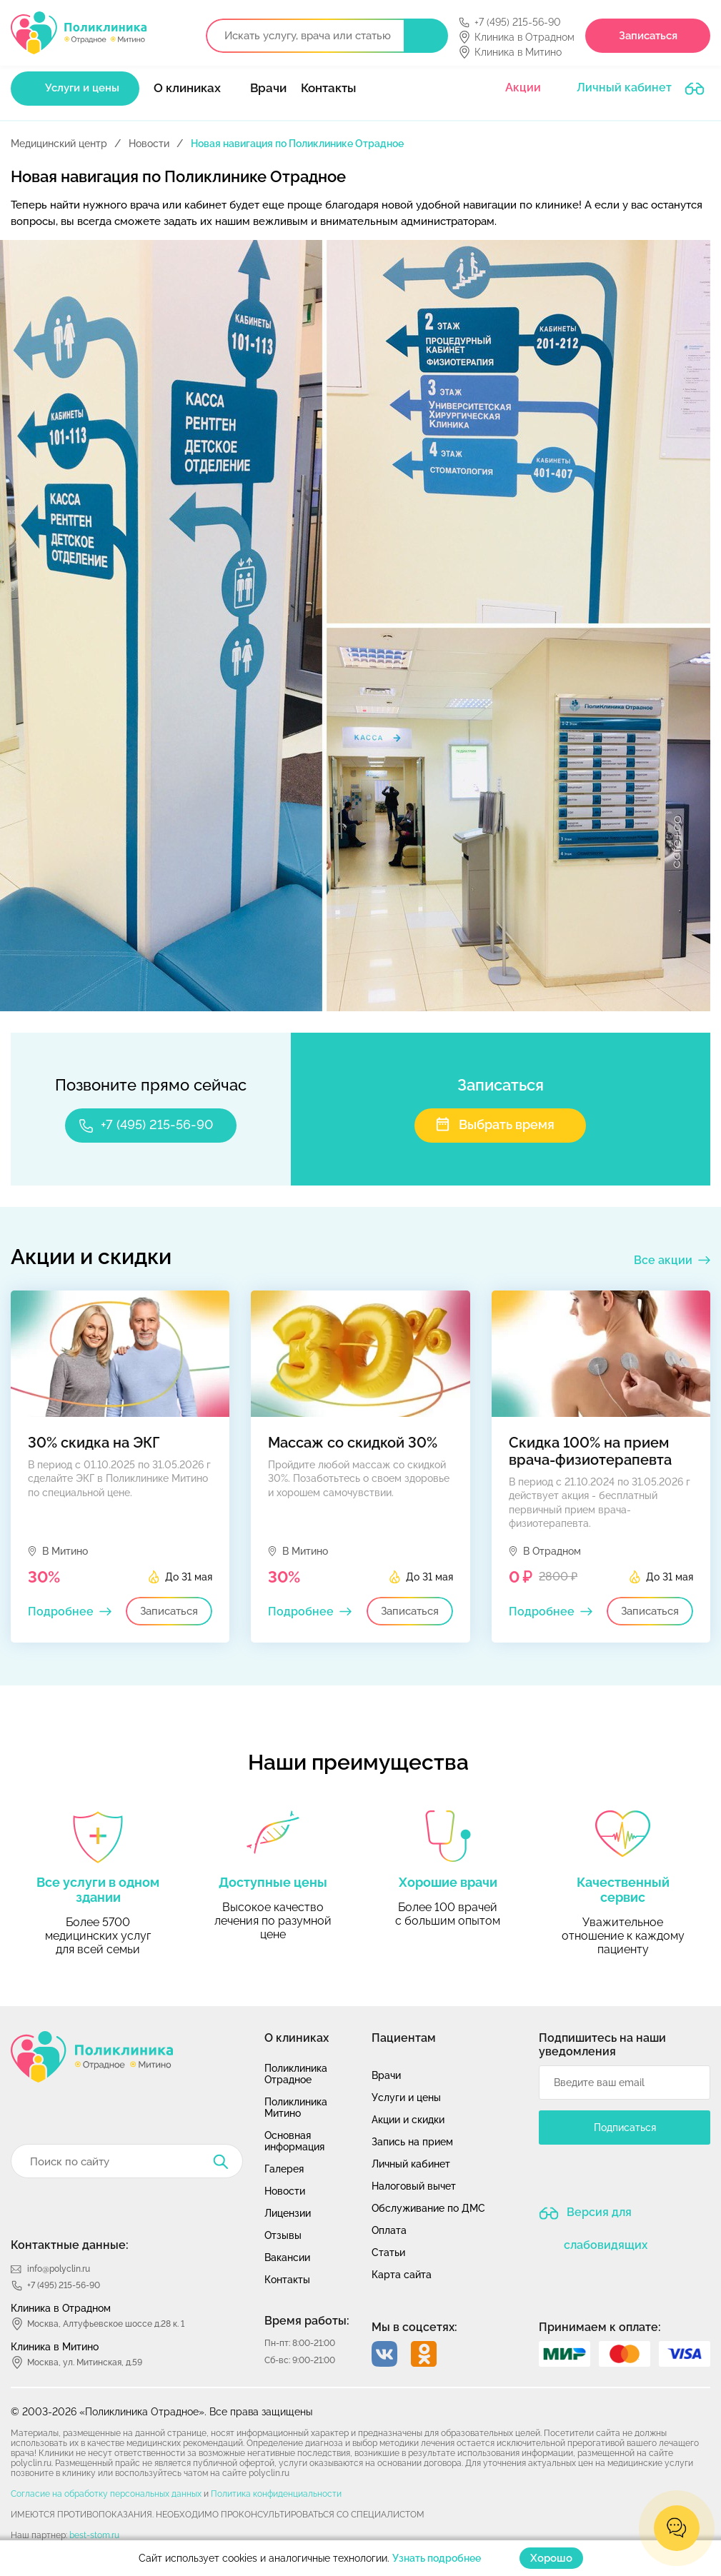  Describe the element at coordinates (388, 2252) in the screenshot. I see `Статьи` at that location.